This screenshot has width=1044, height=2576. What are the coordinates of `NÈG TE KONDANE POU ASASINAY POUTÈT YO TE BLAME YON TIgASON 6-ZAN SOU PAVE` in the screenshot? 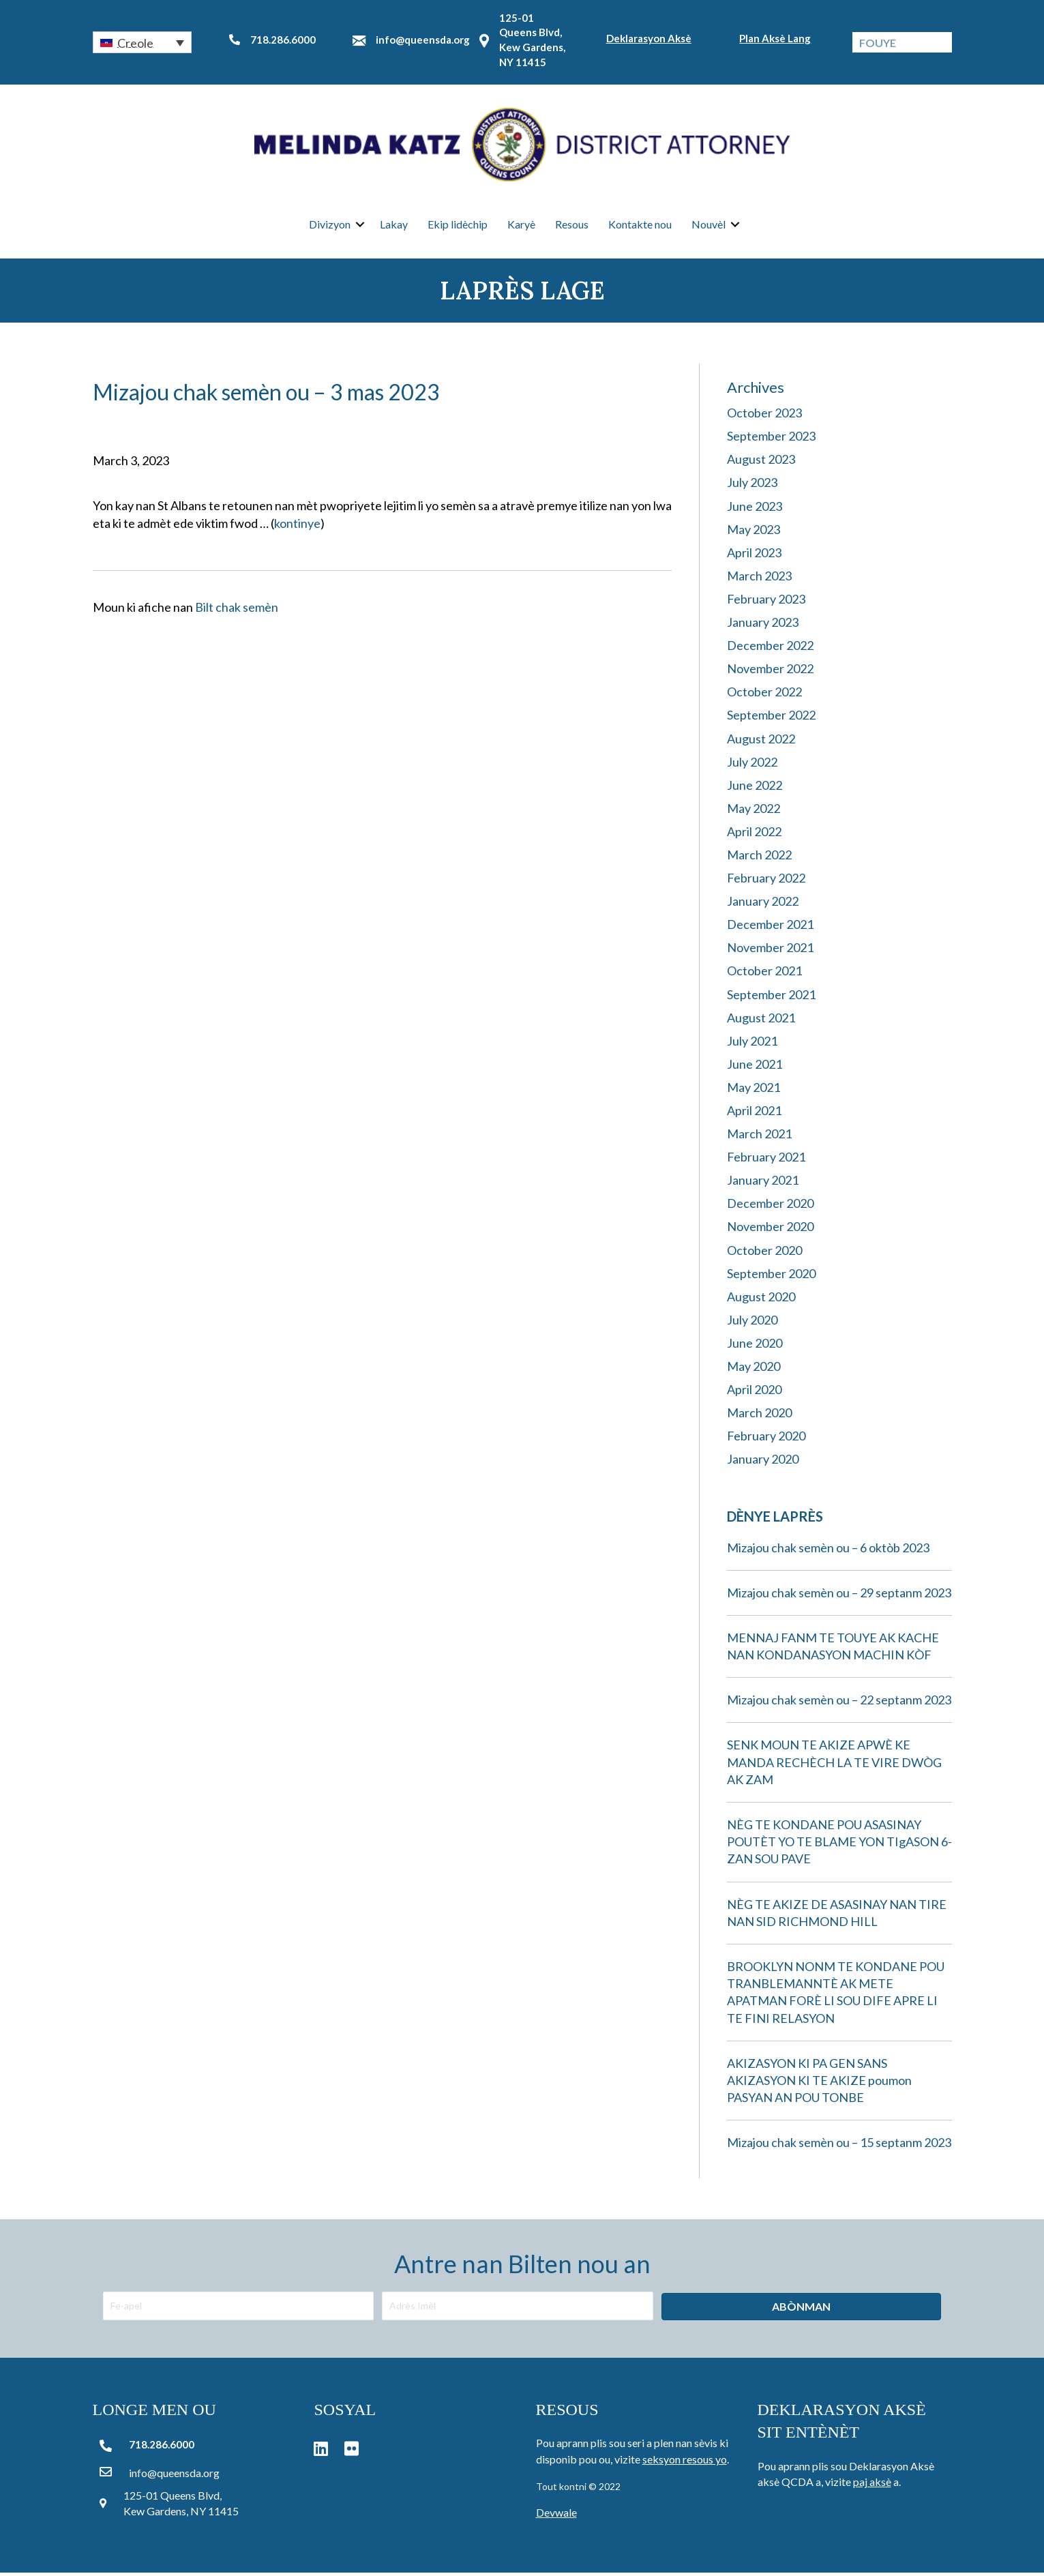 It's located at (839, 1844).